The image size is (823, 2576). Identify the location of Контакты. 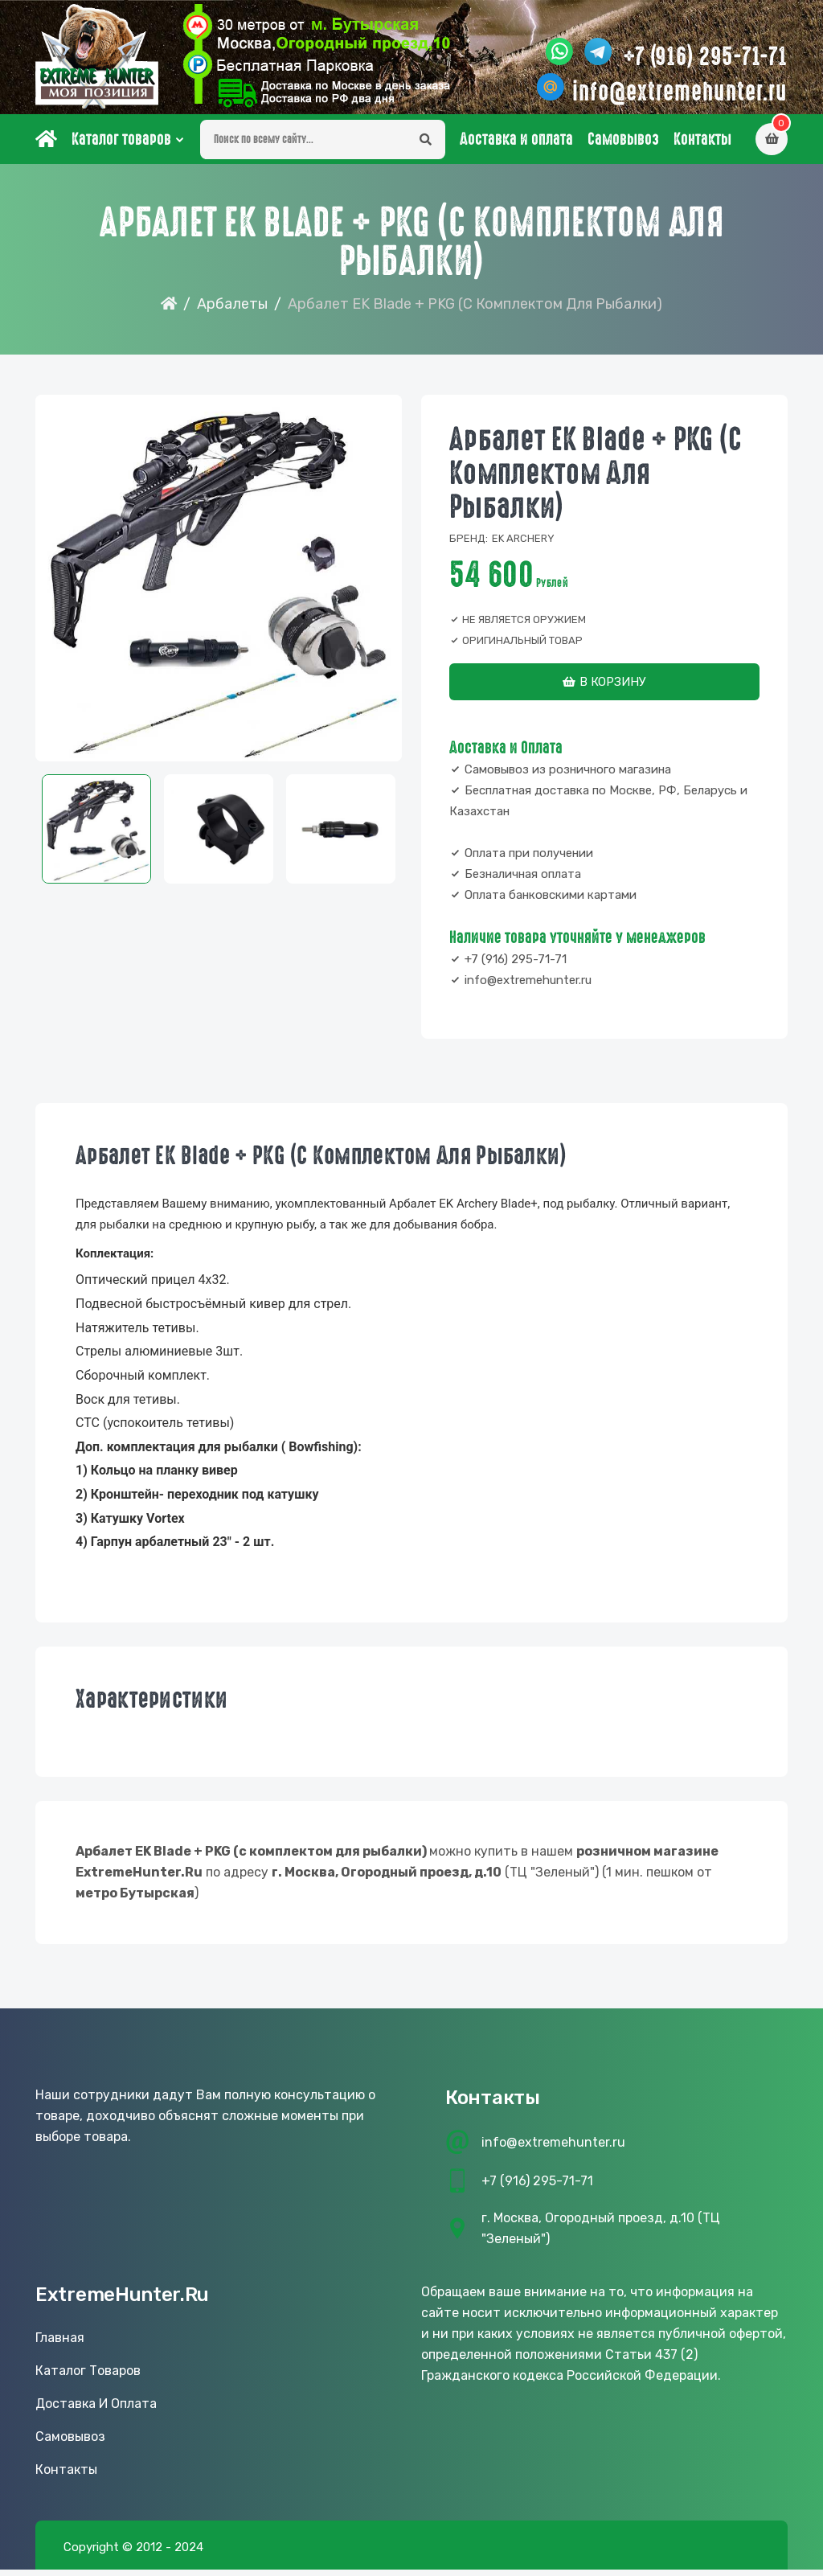
(702, 145).